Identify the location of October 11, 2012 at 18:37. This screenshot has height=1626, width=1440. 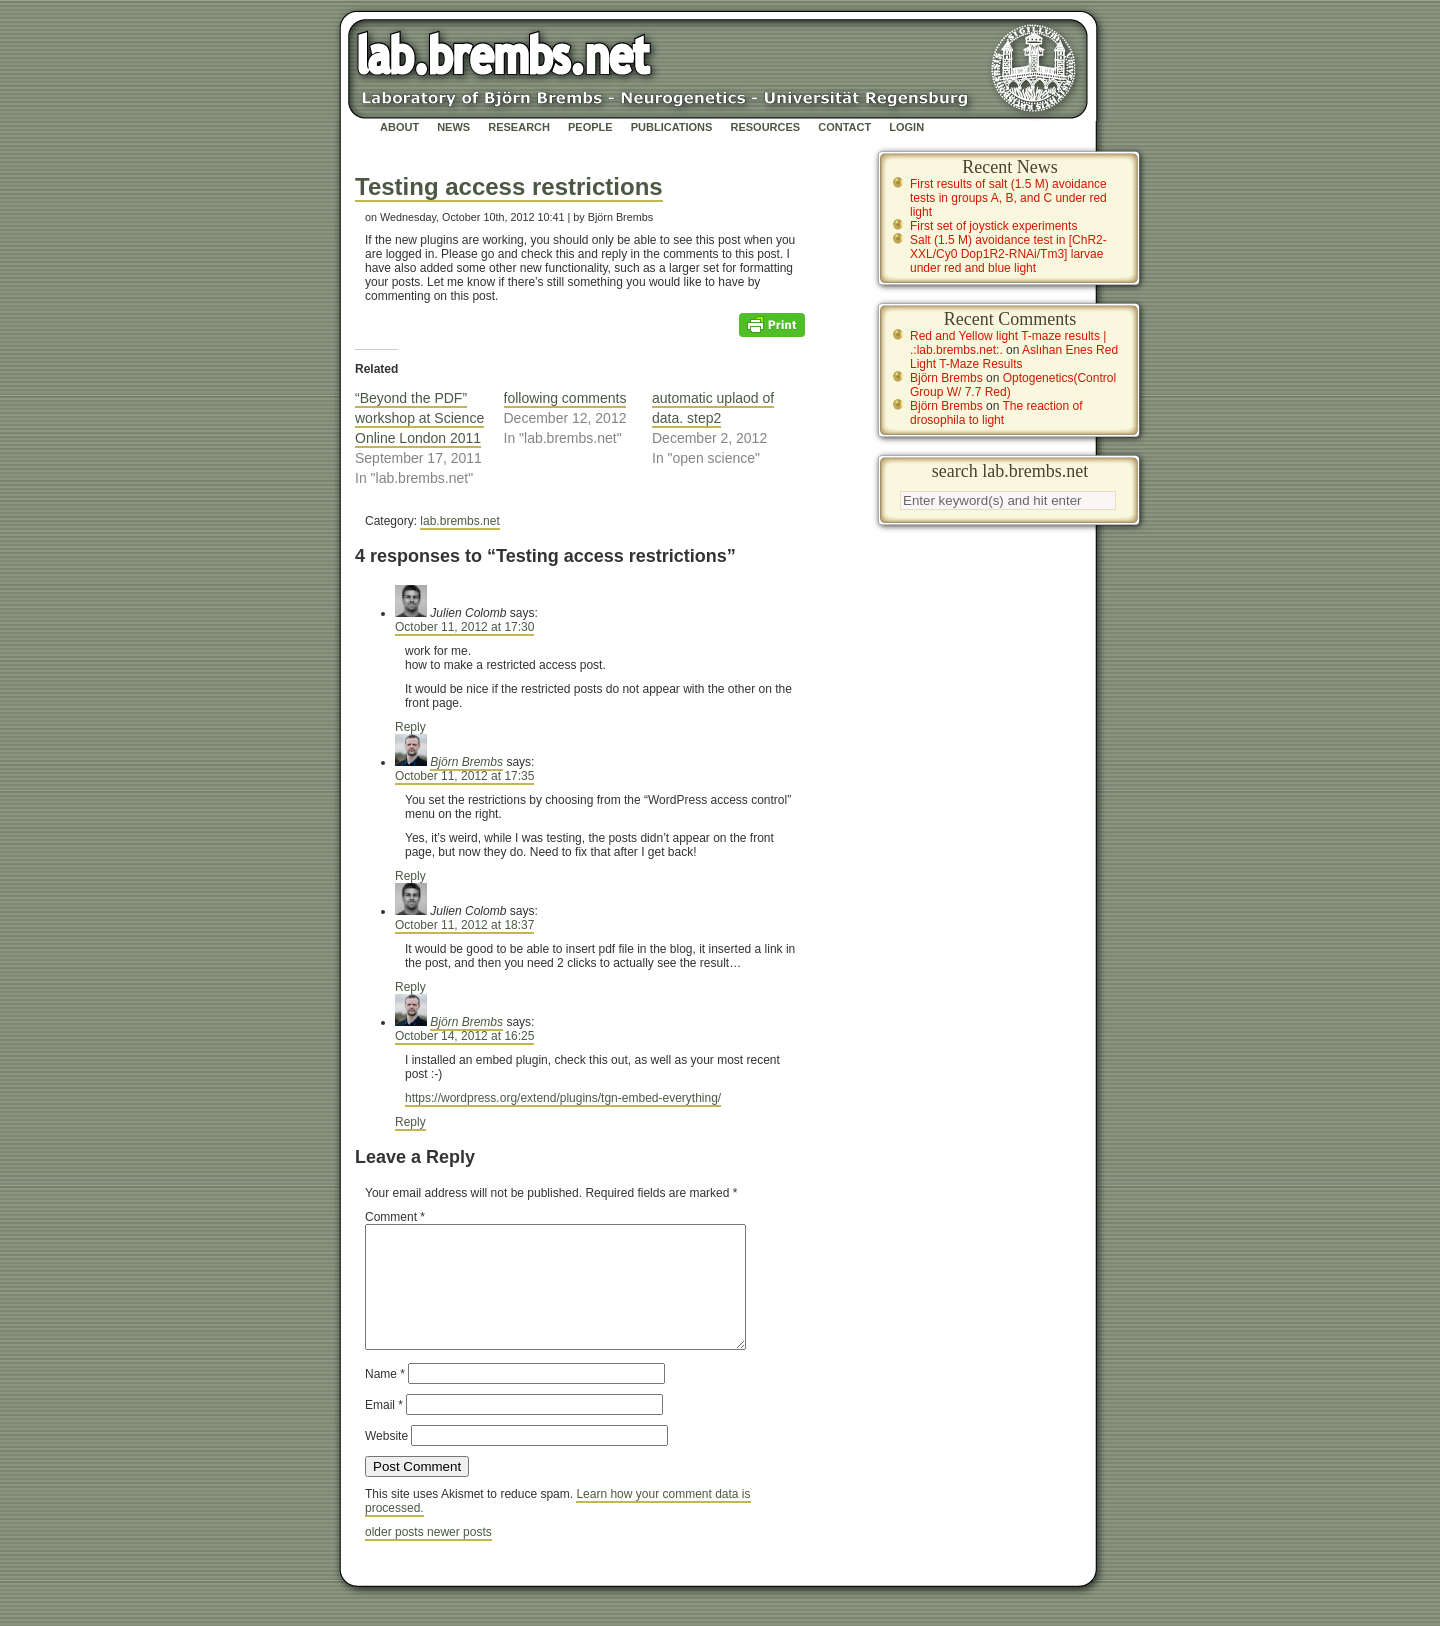
(464, 925).